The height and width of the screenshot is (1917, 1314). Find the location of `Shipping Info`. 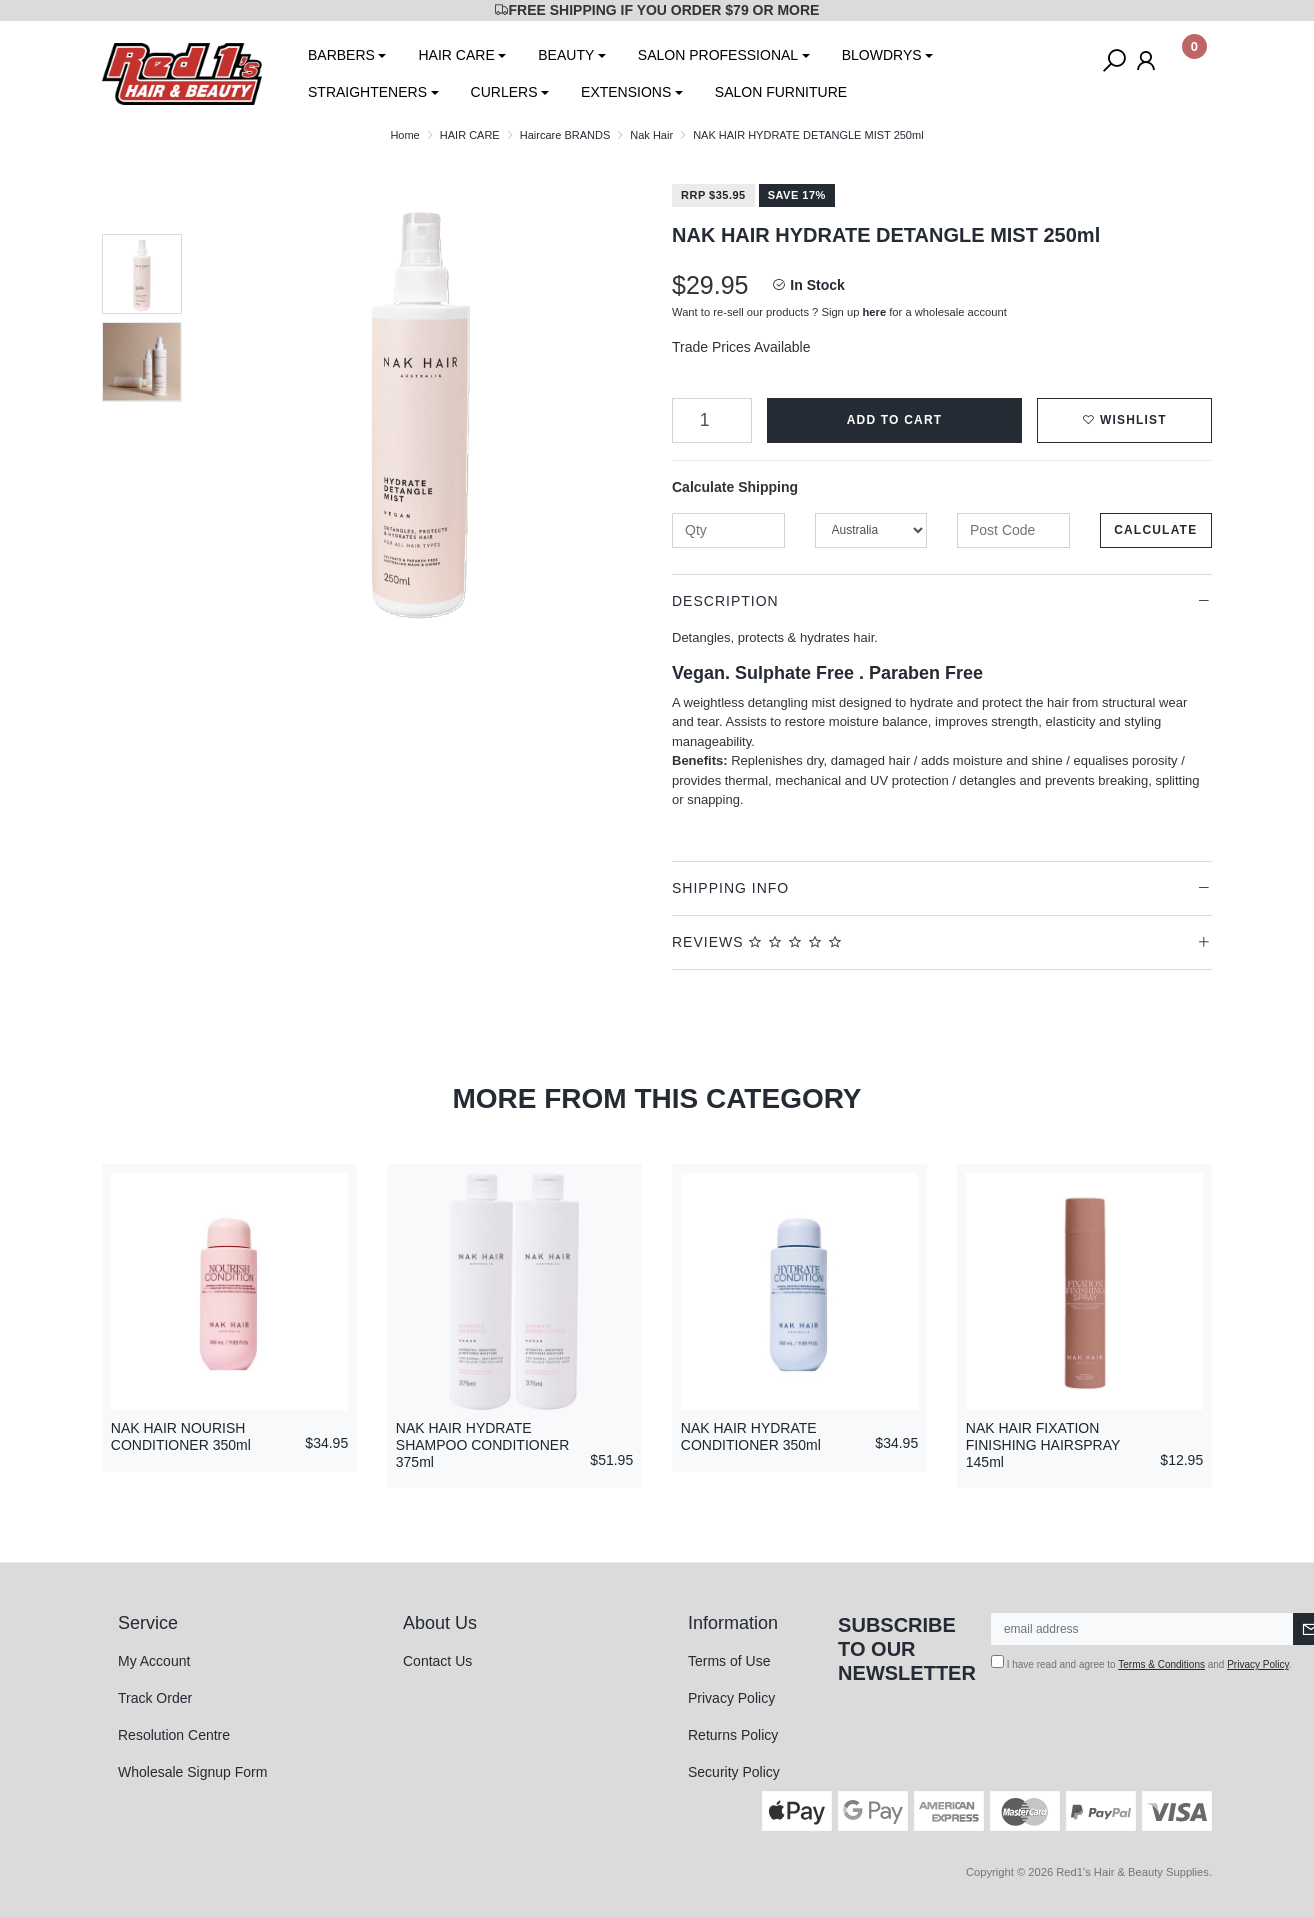

Shipping Info is located at coordinates (730, 888).